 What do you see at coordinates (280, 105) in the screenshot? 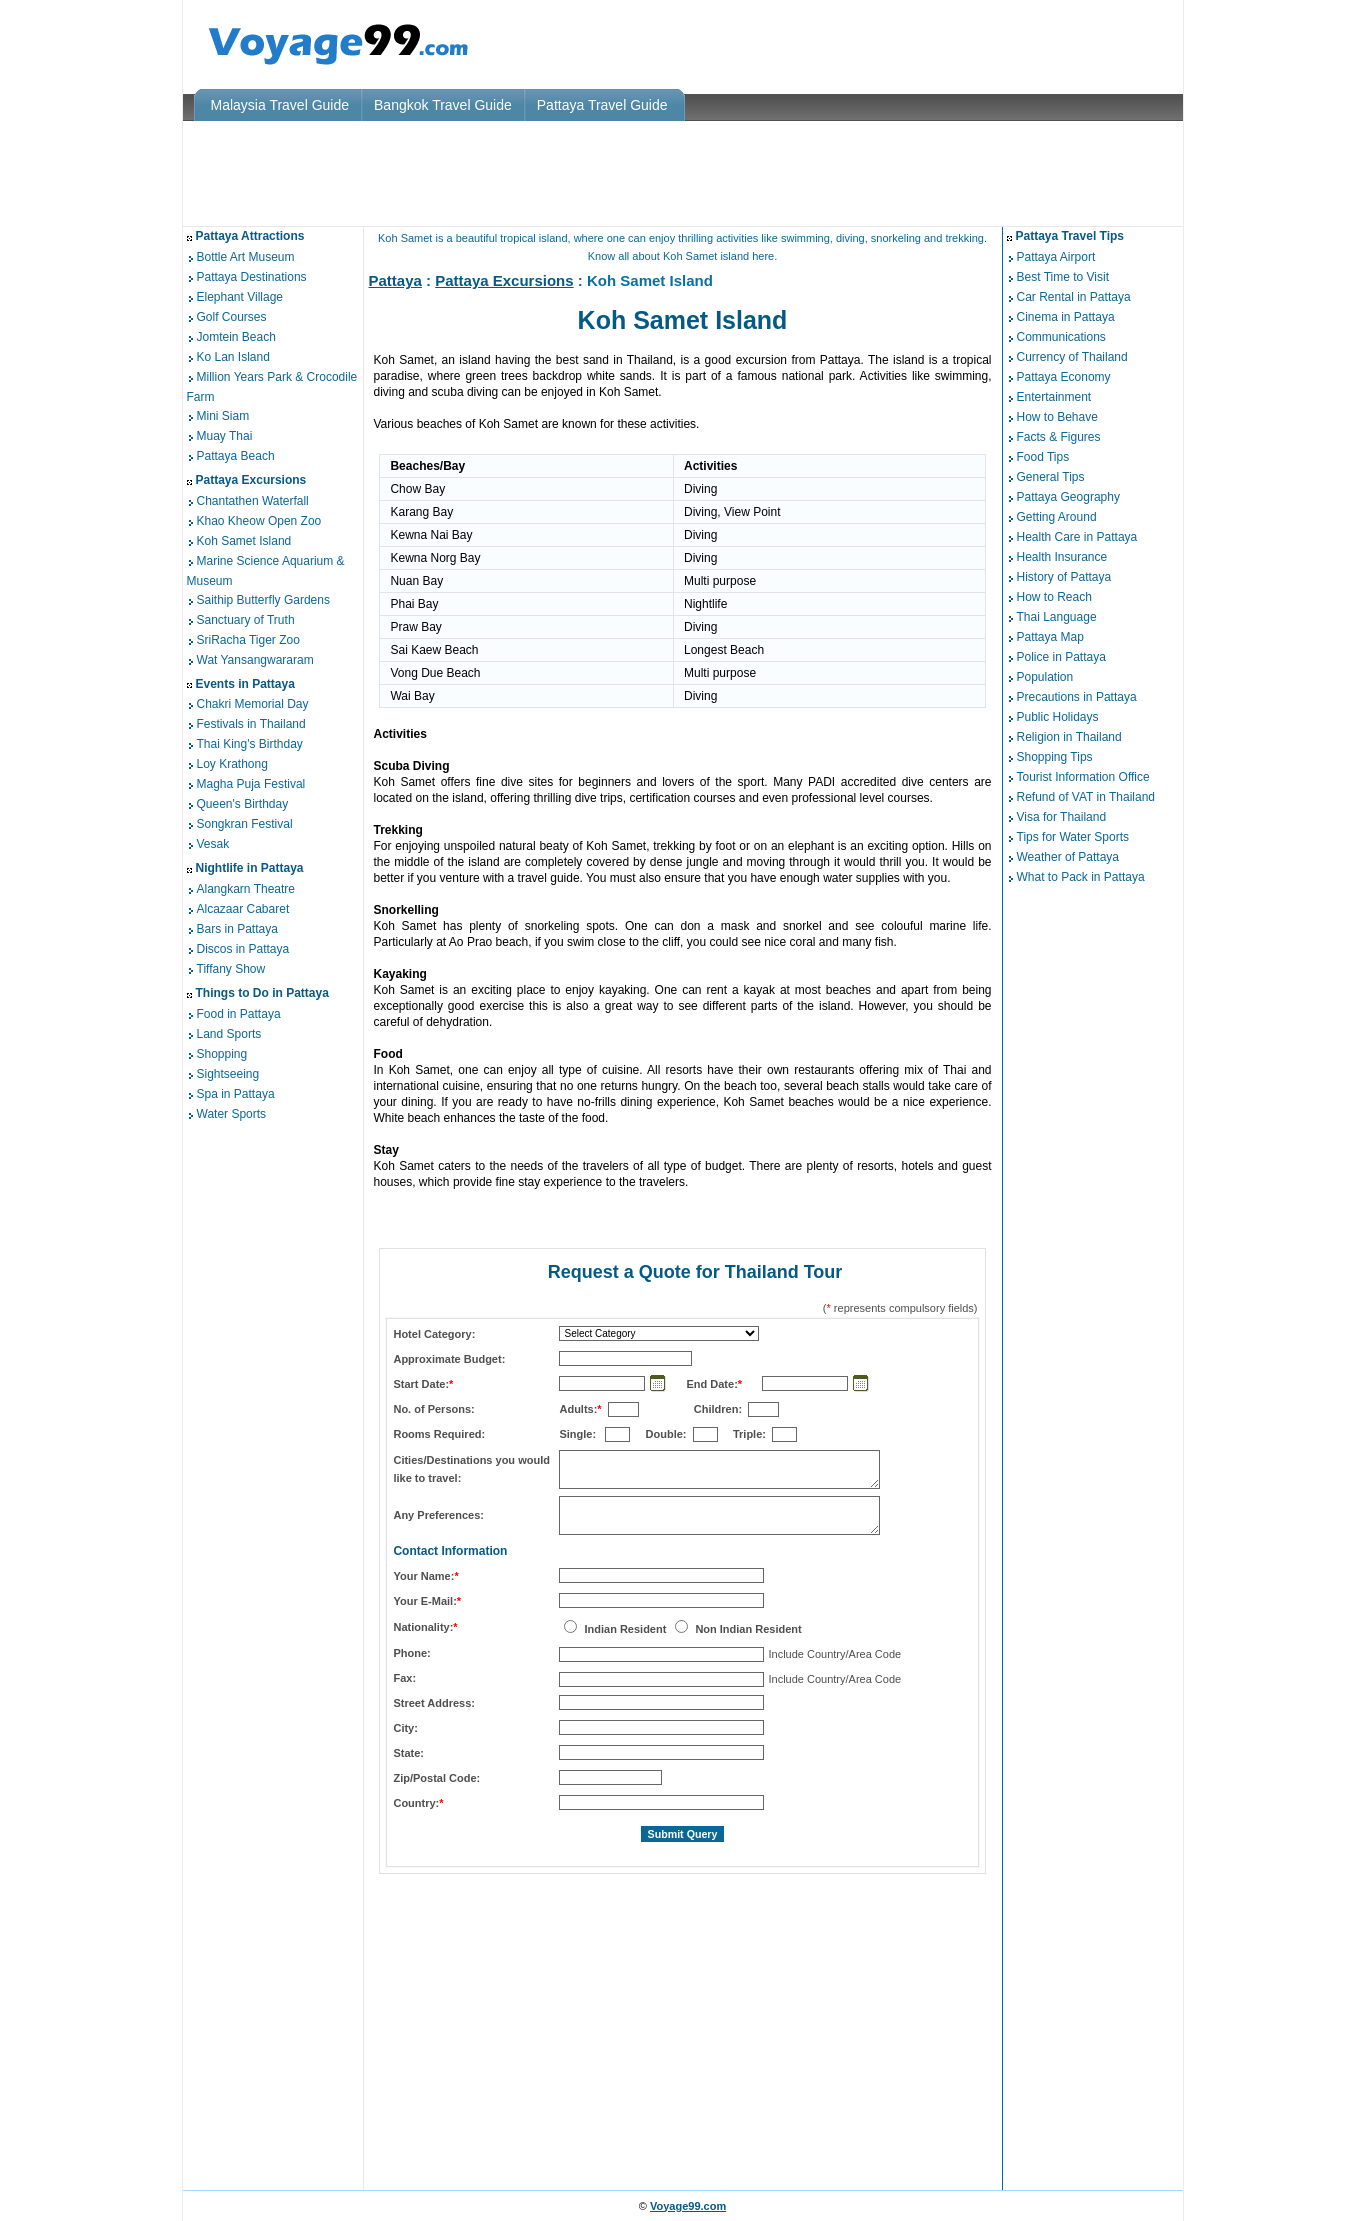
I see `Malaysia Travel Guide` at bounding box center [280, 105].